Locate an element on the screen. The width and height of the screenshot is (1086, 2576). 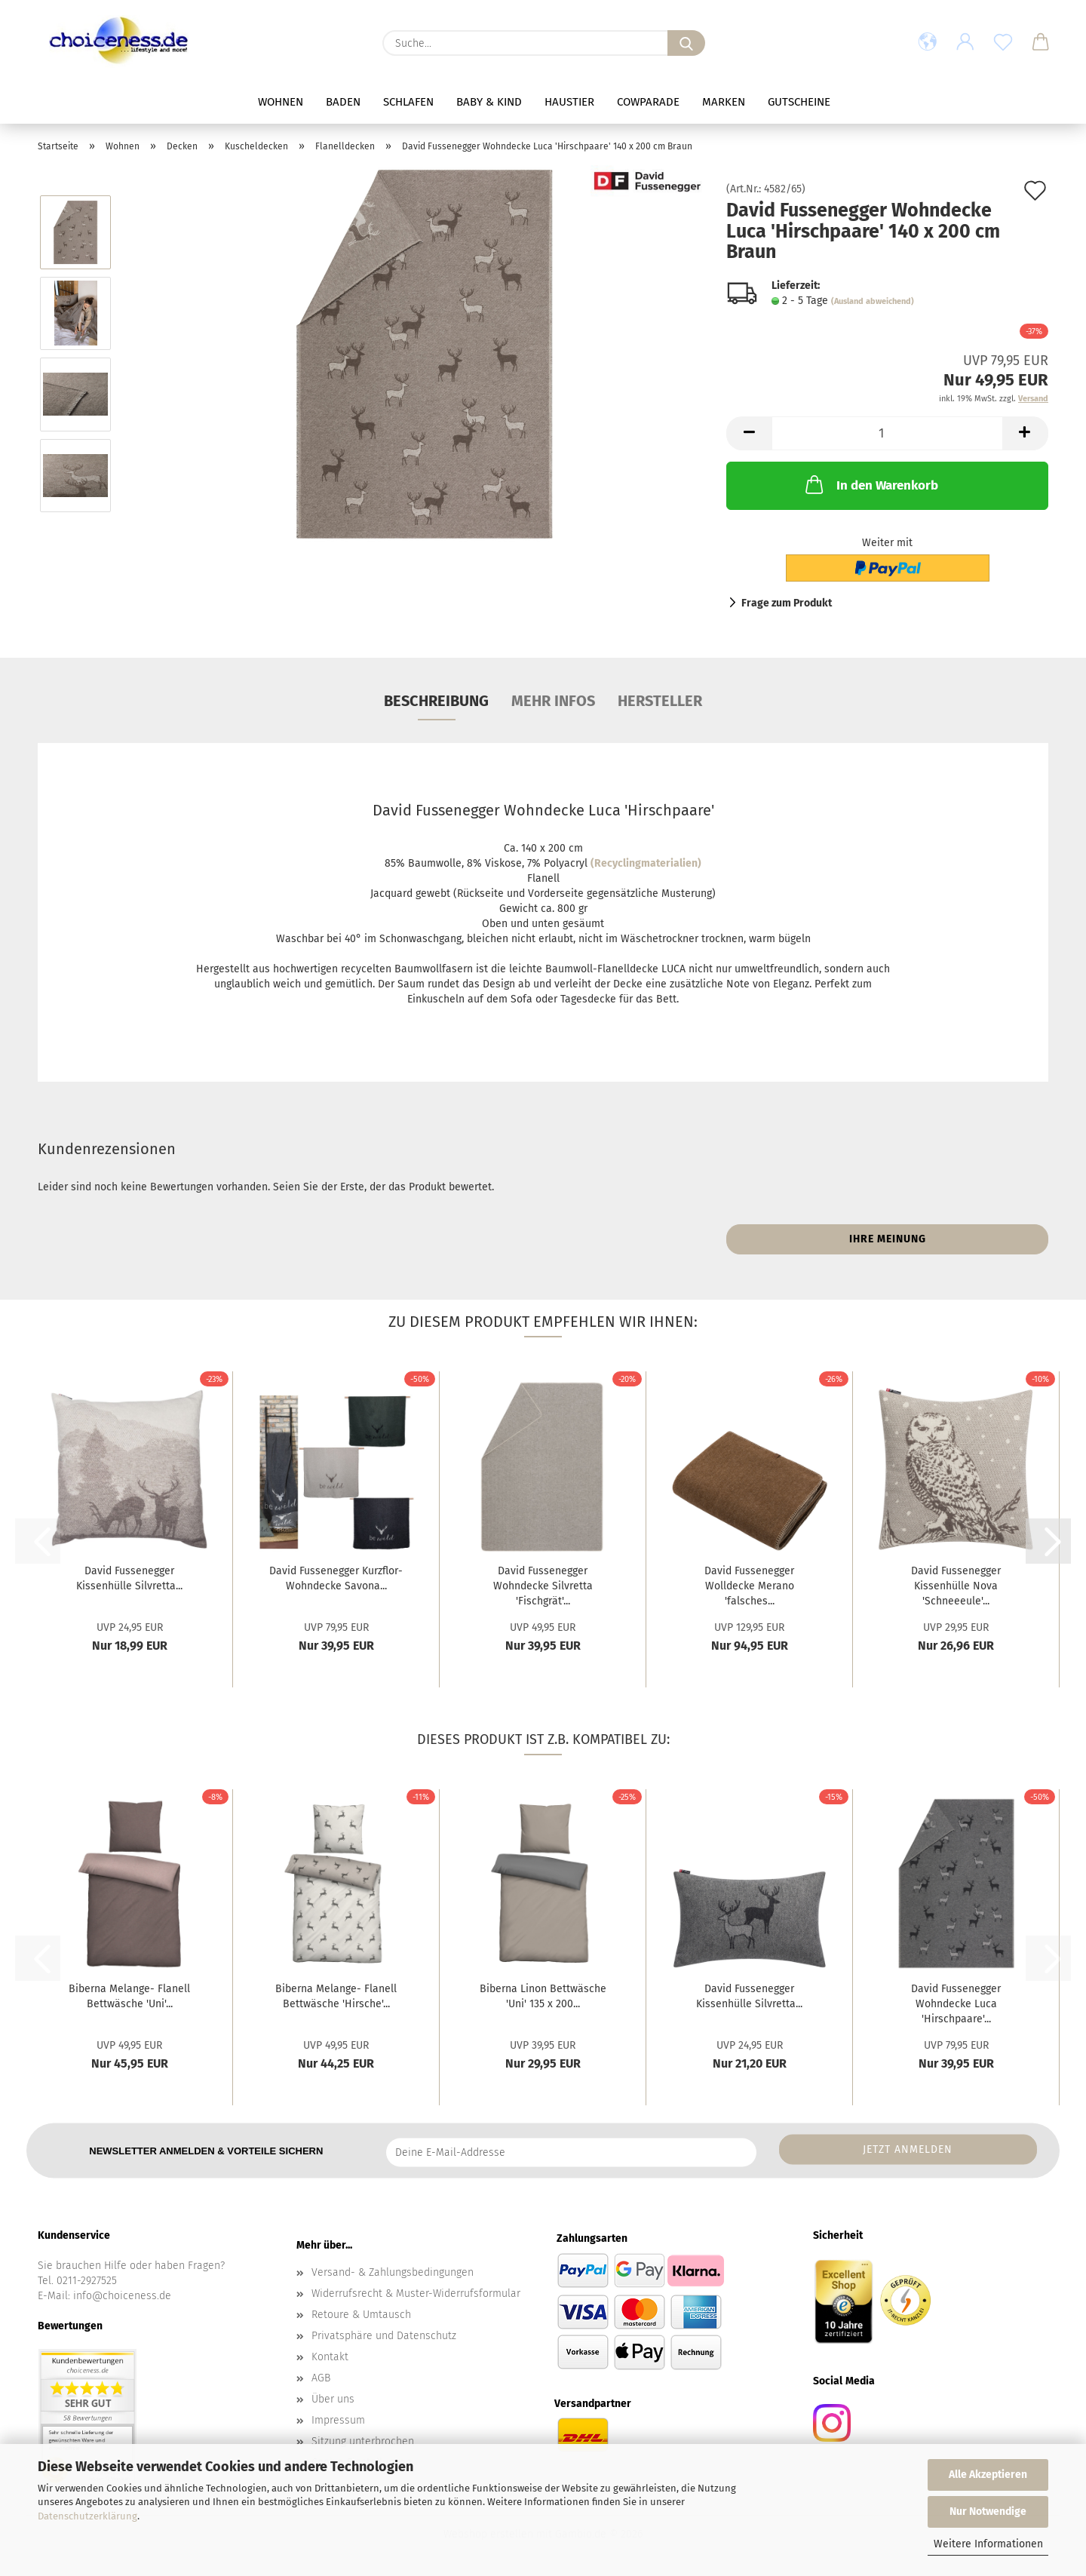
Hersteller is located at coordinates (660, 701).